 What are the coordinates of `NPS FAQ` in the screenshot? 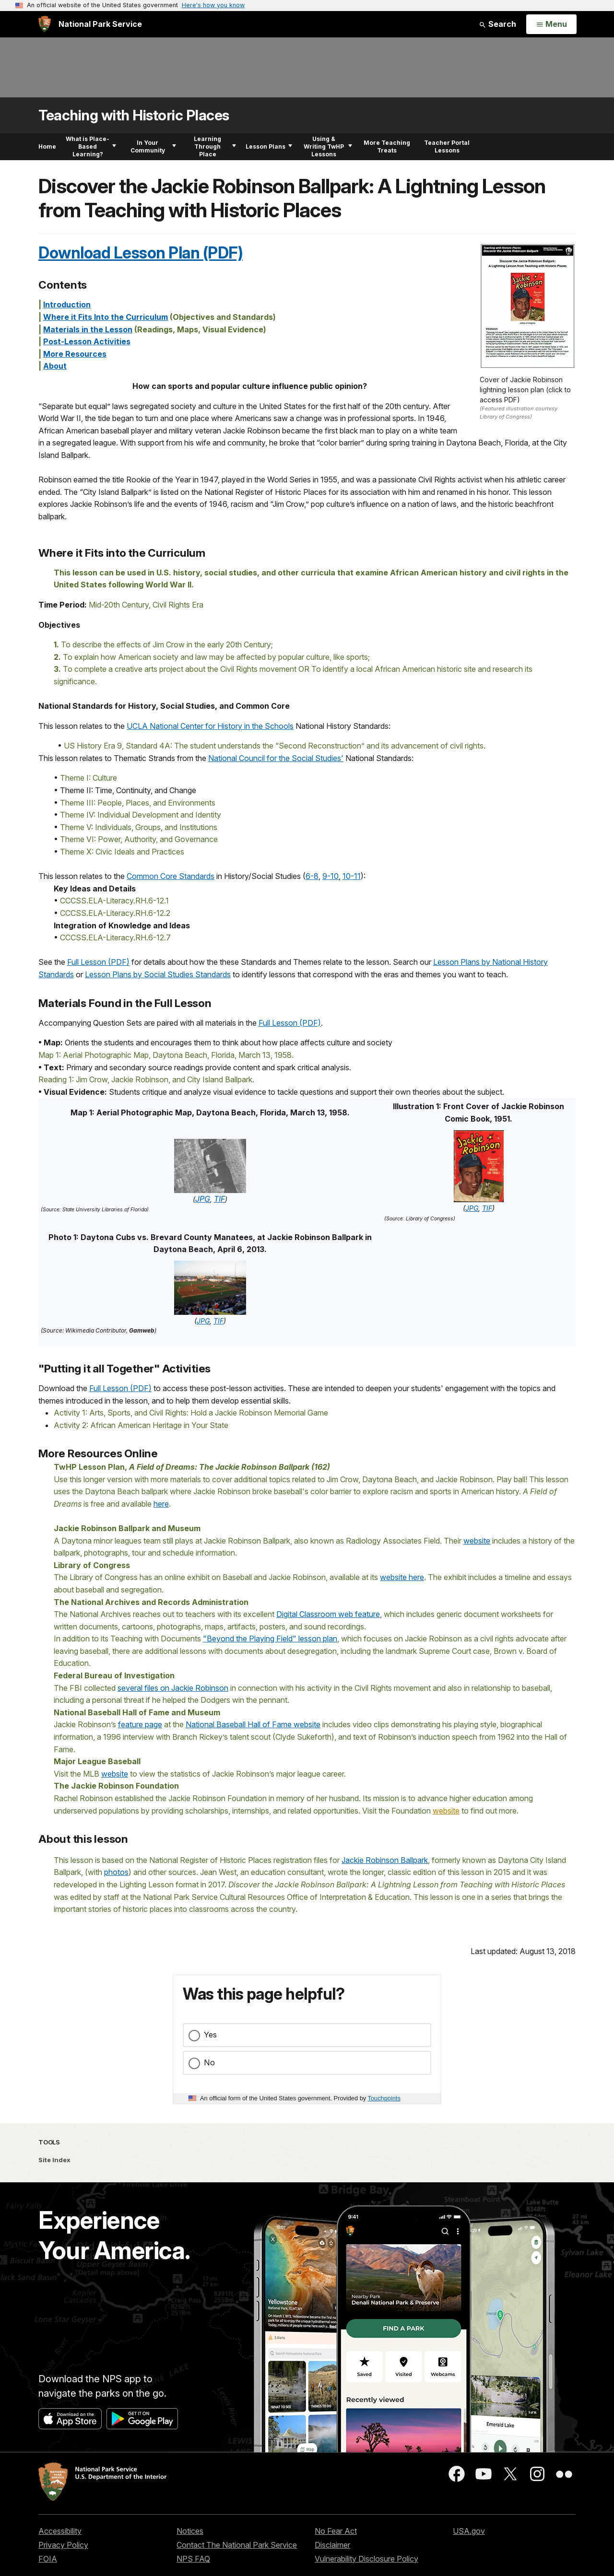 It's located at (193, 2559).